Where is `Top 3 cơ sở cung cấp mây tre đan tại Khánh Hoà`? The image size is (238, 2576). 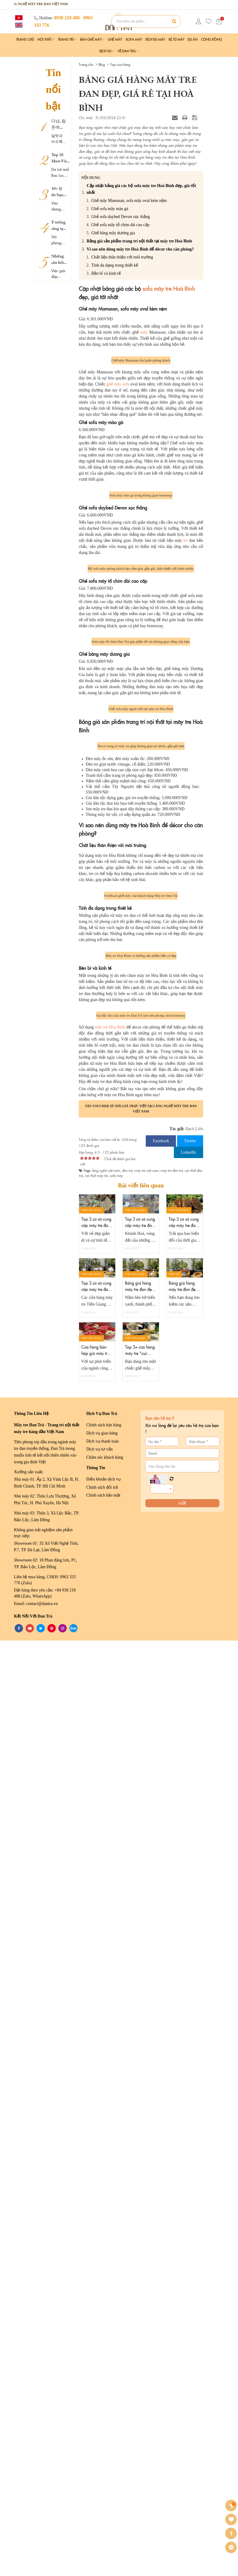
Top 3 cơ sở cung cấp mây tre đan tại Khánh Hoà is located at coordinates (140, 2160).